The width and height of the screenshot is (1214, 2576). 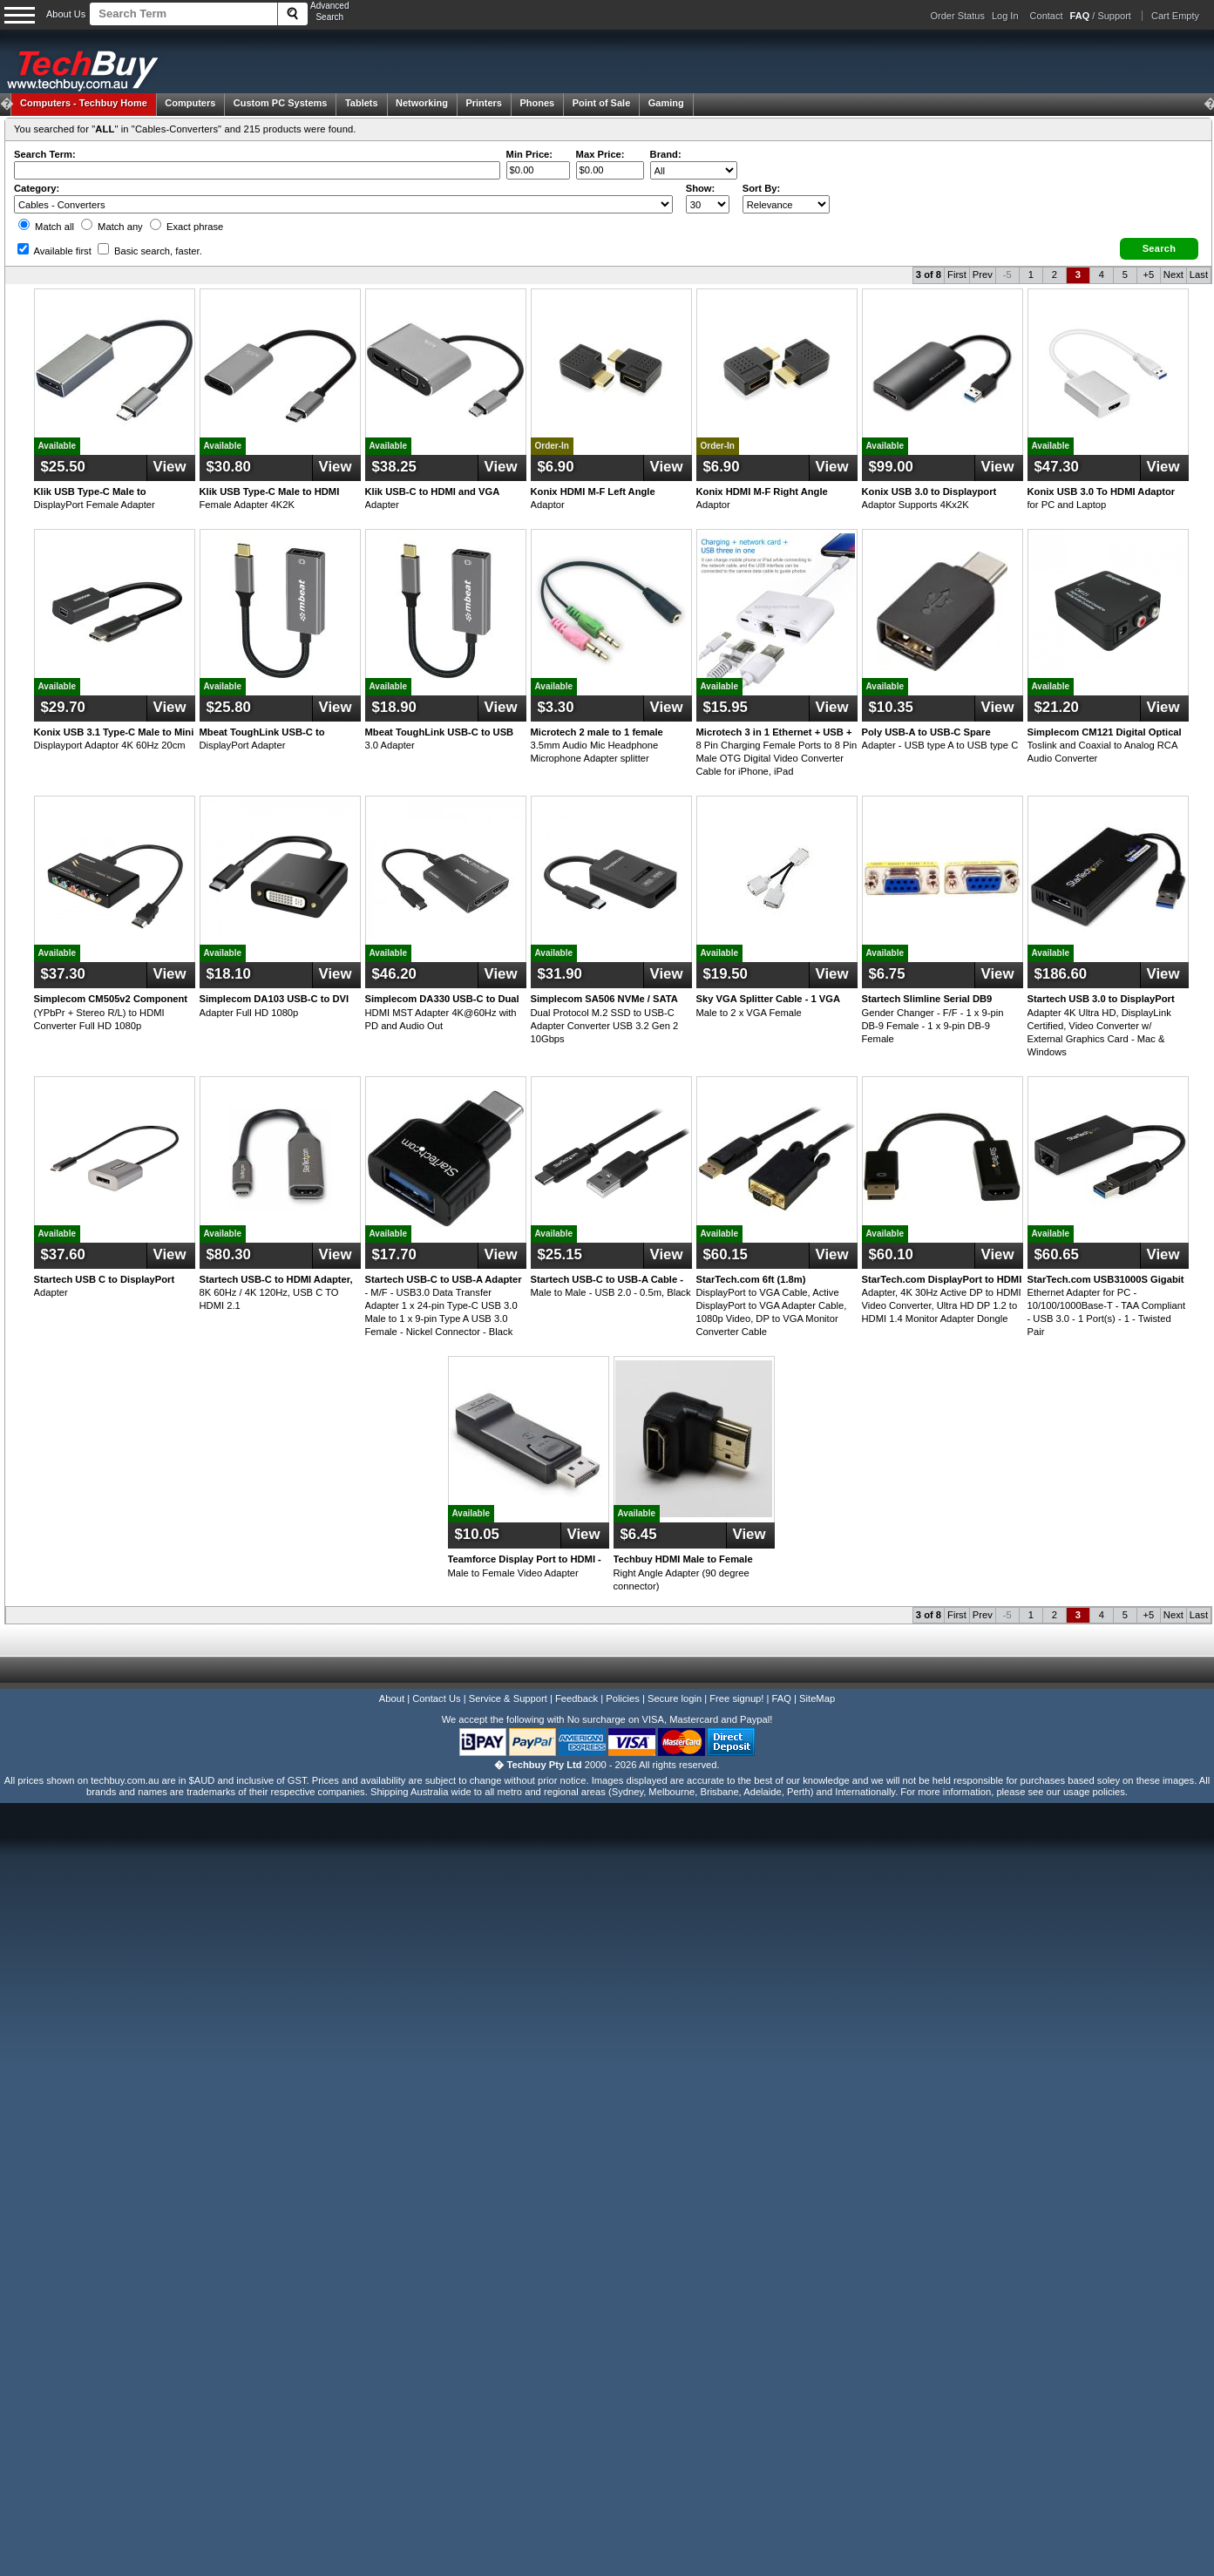 I want to click on Free signup!, so click(x=736, y=1698).